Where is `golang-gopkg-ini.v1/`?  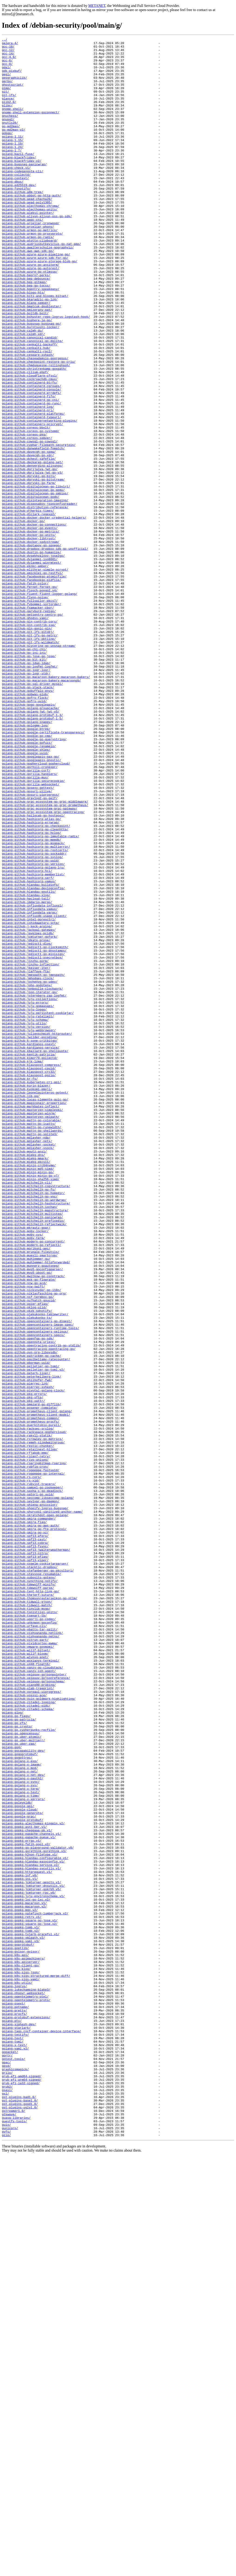
golang-gopkg-ini.v1/ is located at coordinates (20, 2247).